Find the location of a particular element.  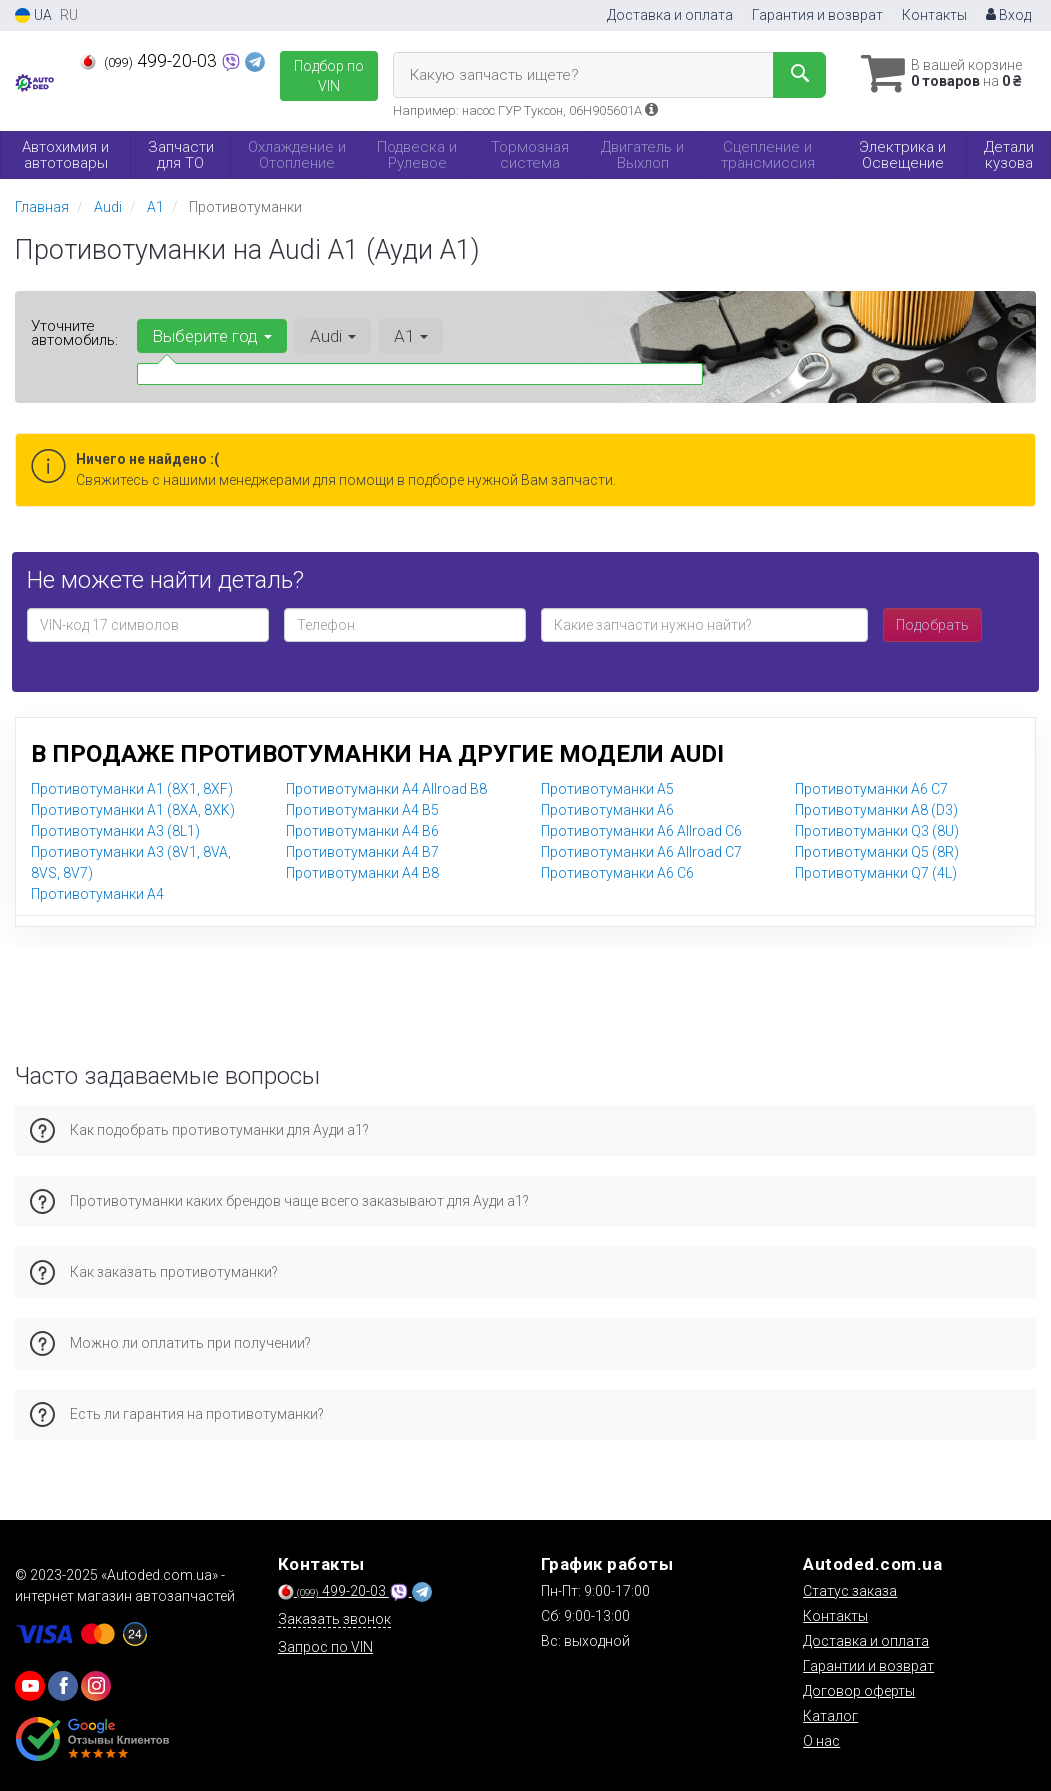

Противотуманки A1 (8X1, 8XF) is located at coordinates (132, 789).